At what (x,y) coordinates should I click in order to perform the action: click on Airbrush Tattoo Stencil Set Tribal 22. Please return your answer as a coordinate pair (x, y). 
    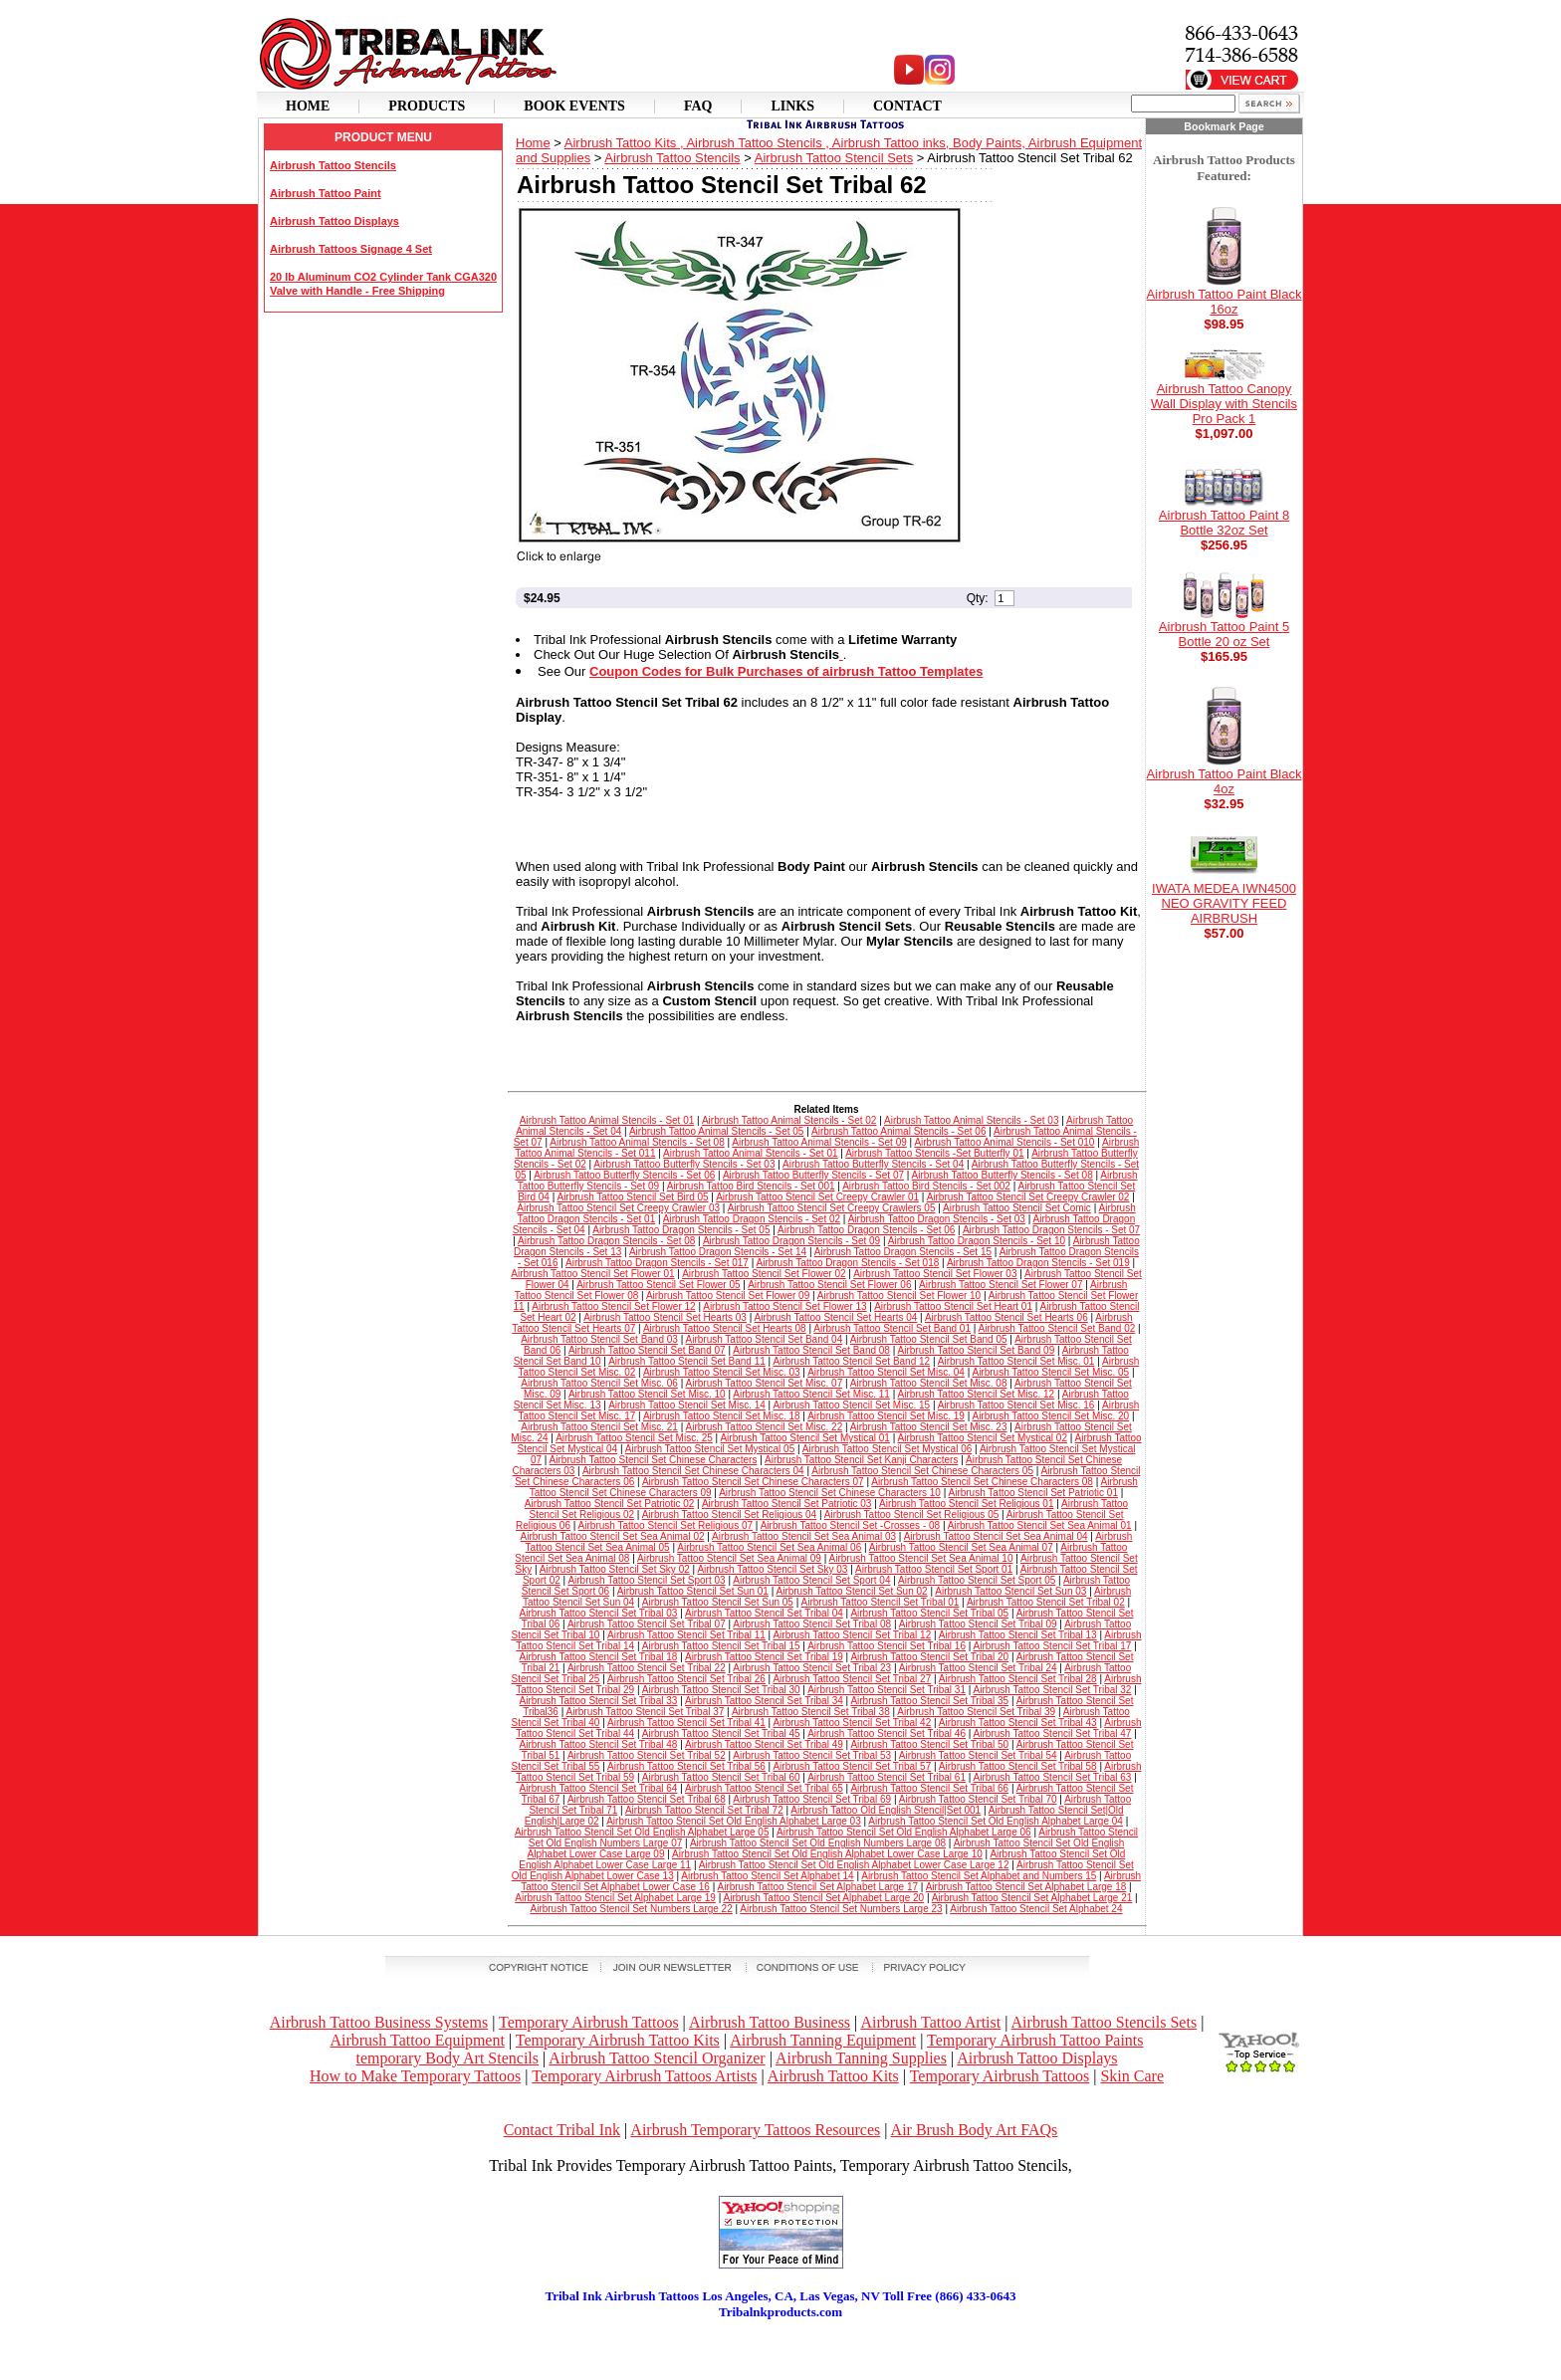
    Looking at the image, I should click on (646, 1667).